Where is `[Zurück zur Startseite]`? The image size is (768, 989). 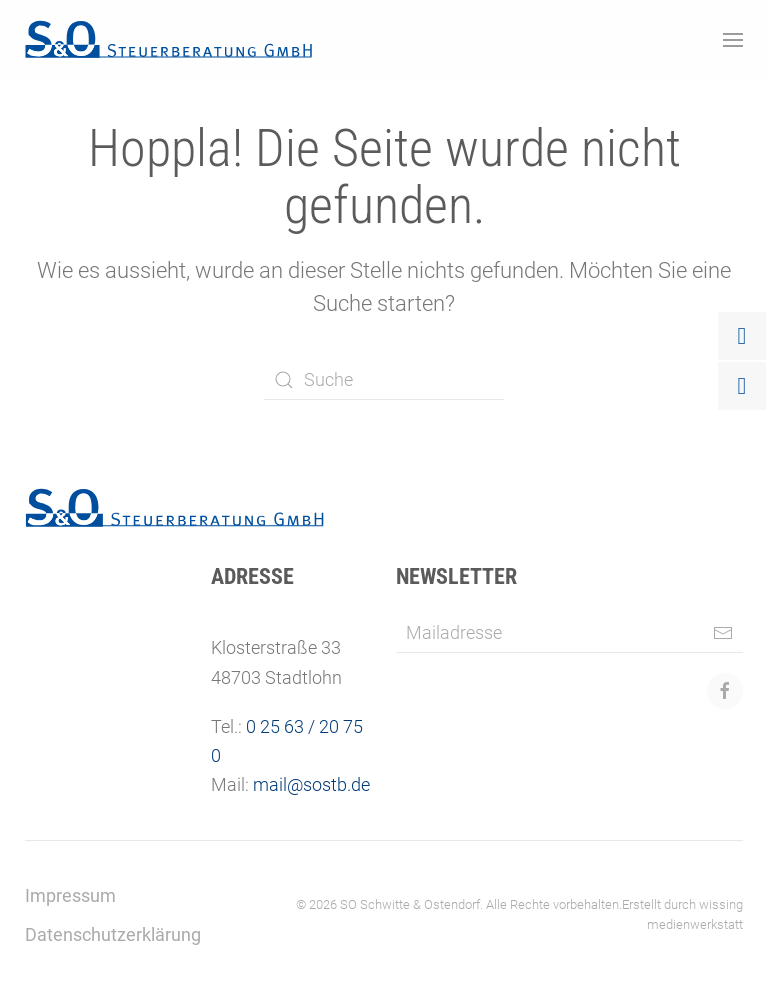
[Zurück zur Startseite] is located at coordinates (169, 40).